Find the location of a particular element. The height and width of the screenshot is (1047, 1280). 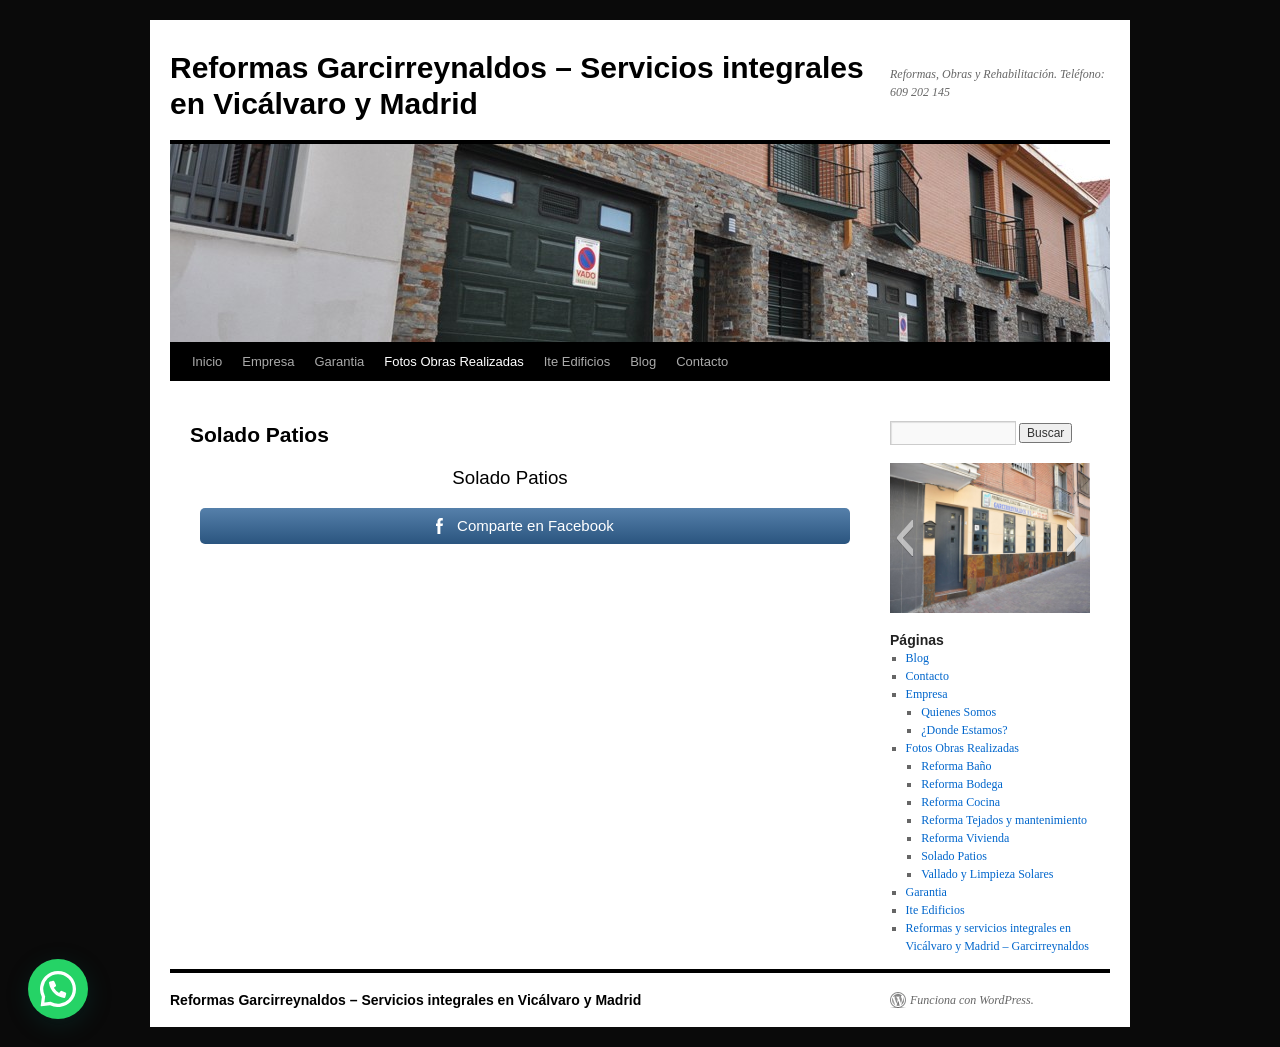

Funciona con WordPress. is located at coordinates (972, 1000).